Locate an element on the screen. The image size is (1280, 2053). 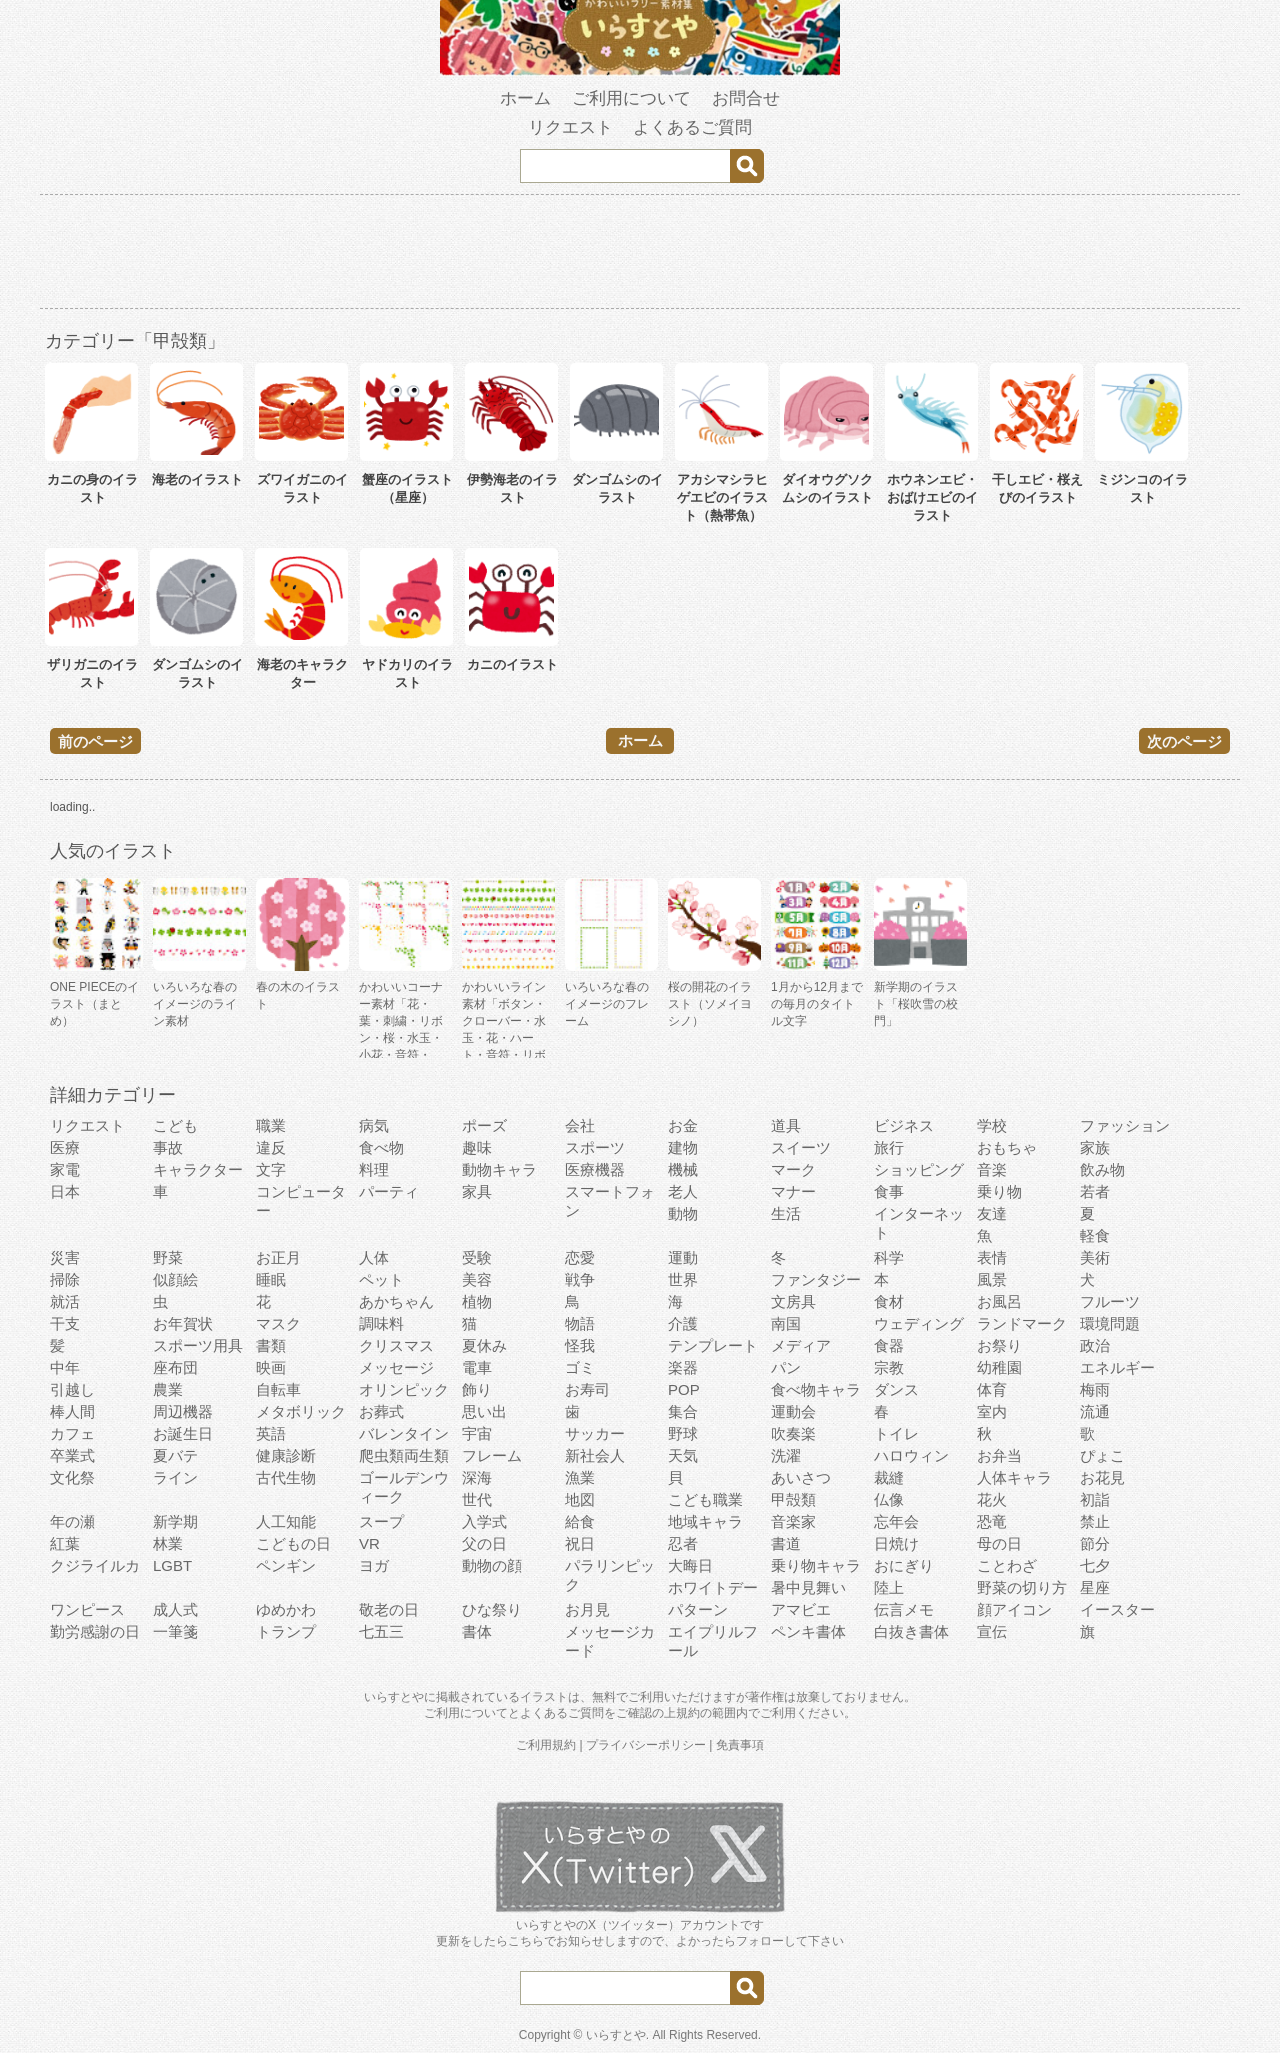
掃除 is located at coordinates (65, 1279).